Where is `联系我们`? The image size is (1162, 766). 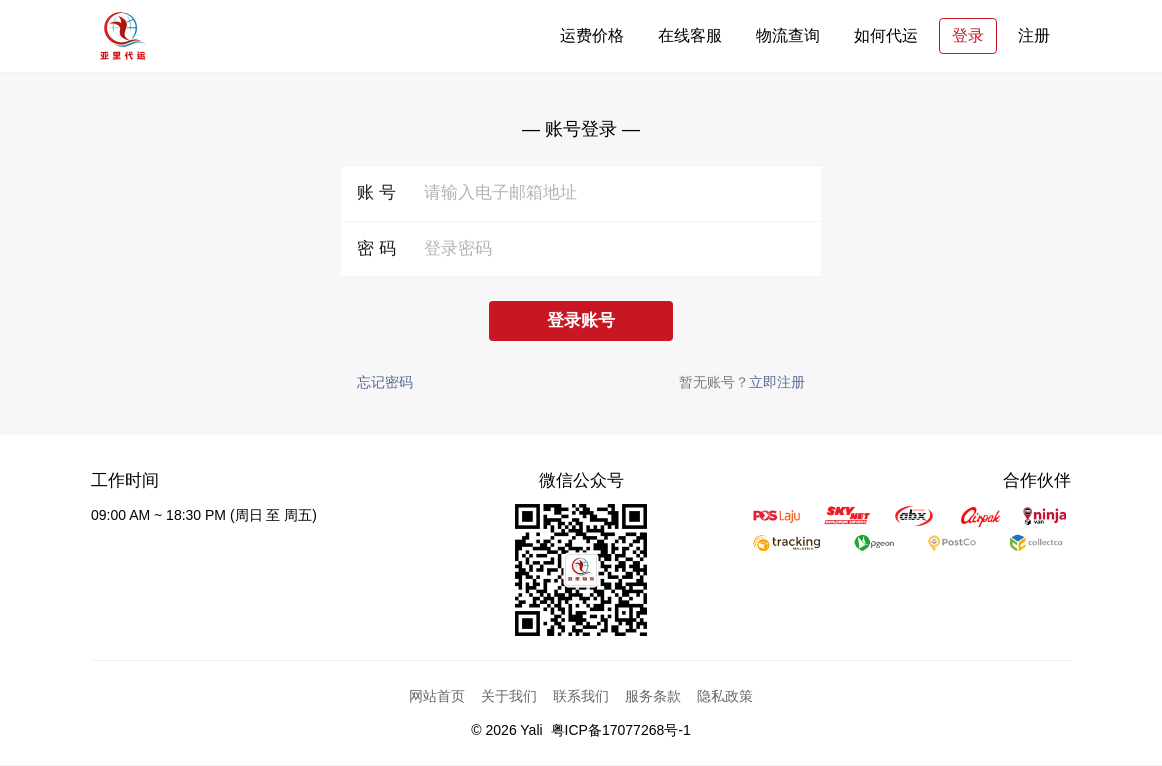 联系我们 is located at coordinates (581, 696).